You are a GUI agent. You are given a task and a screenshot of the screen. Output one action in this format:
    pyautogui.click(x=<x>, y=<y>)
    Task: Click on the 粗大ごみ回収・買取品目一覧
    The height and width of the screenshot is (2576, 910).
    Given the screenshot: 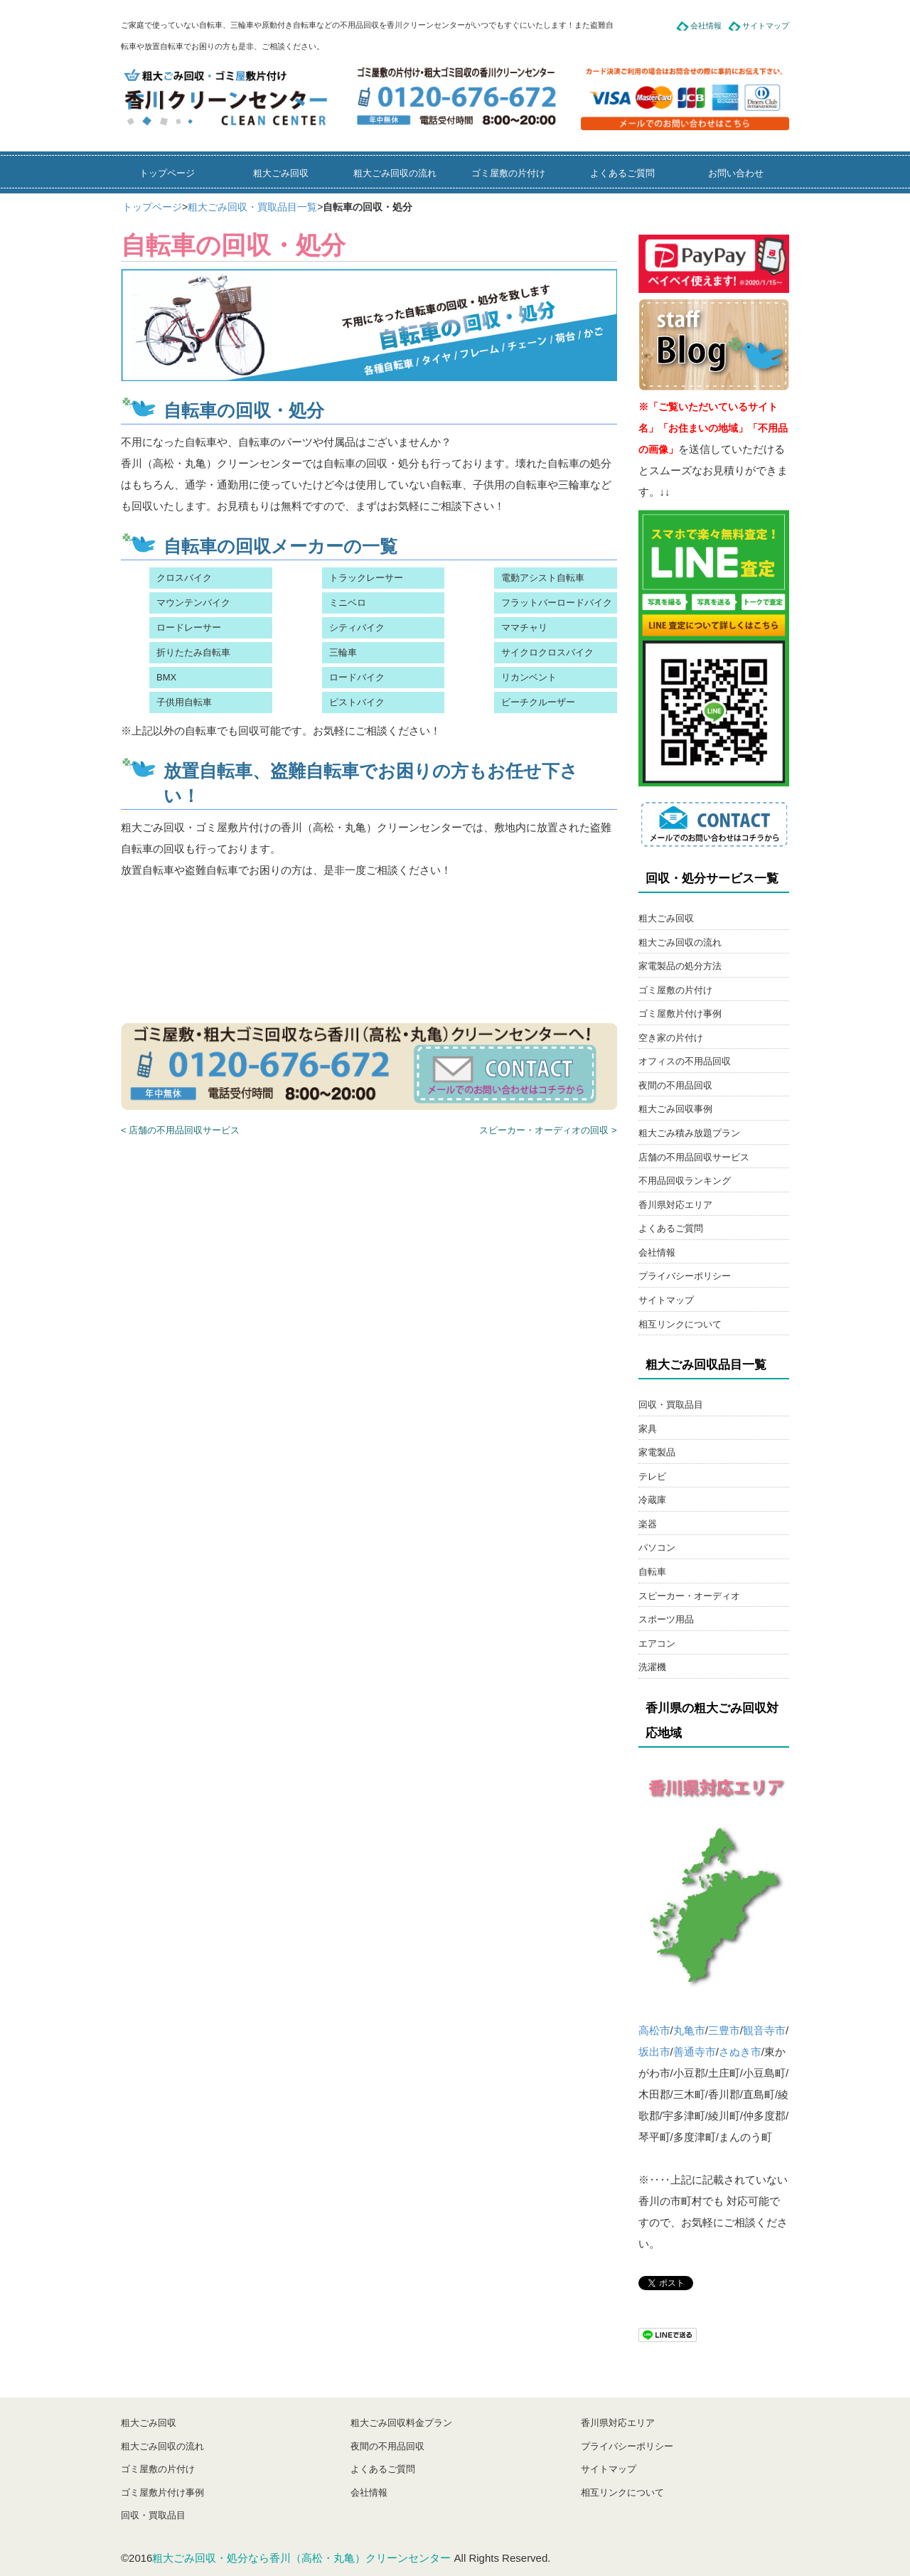 What is the action you would take?
    pyautogui.click(x=252, y=207)
    